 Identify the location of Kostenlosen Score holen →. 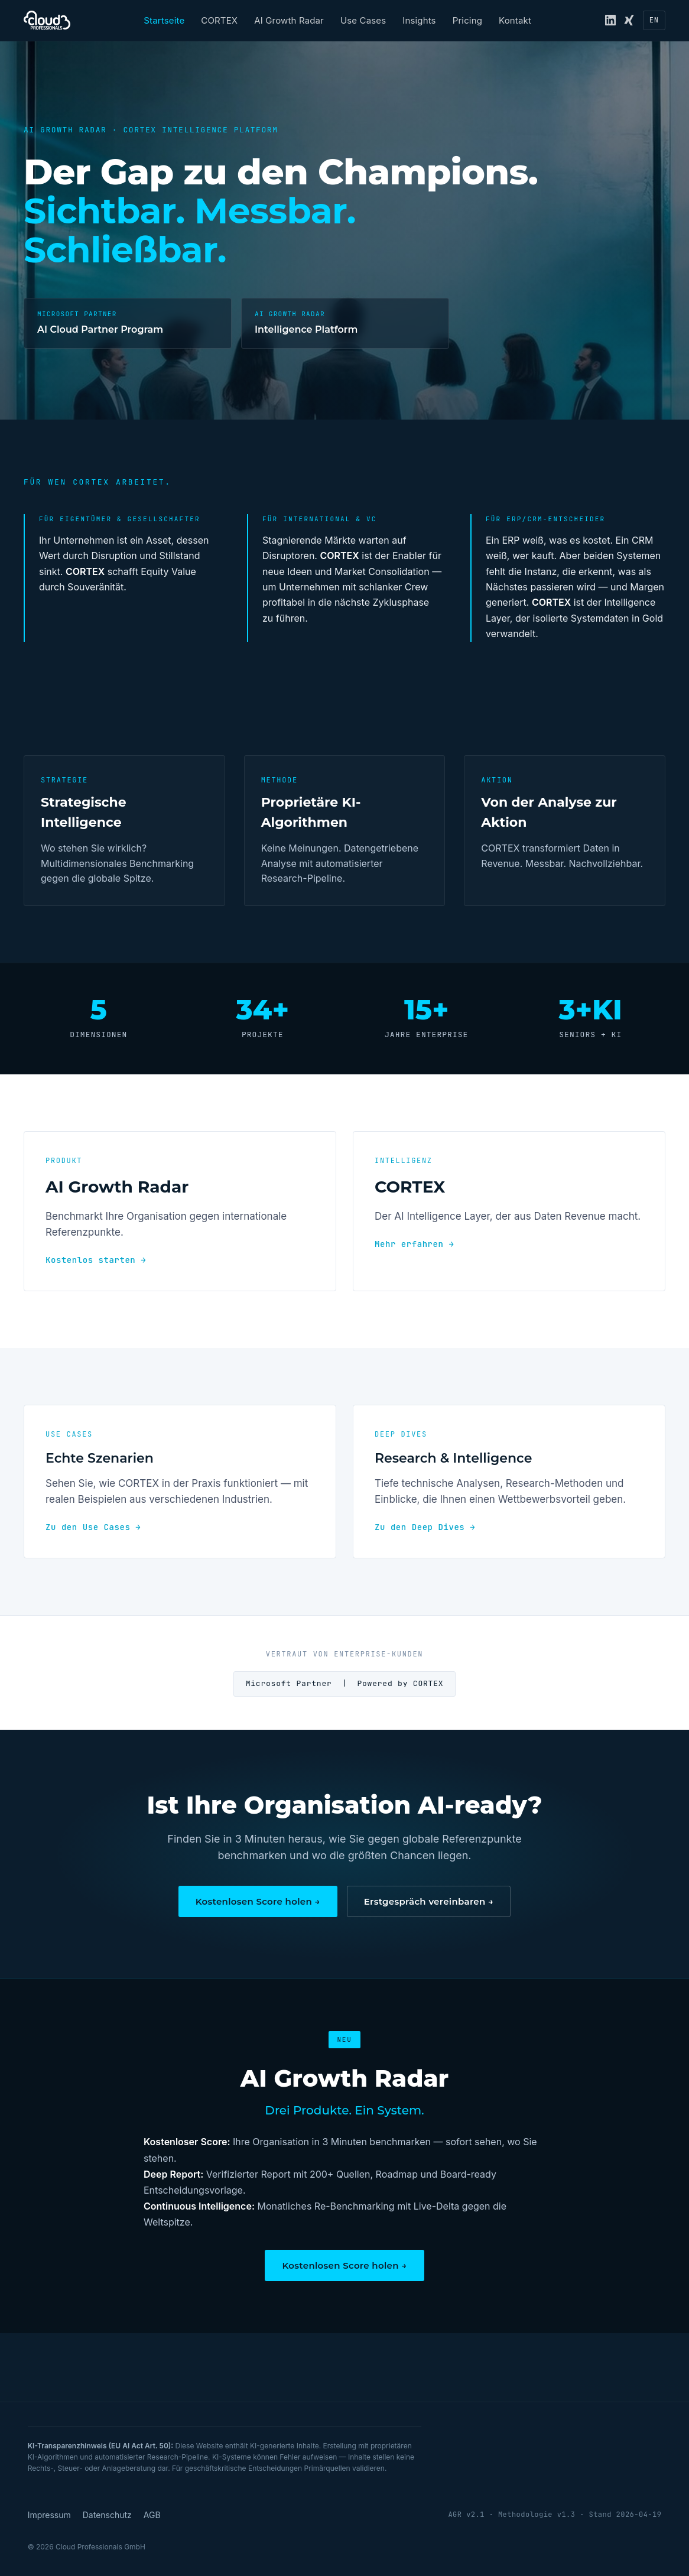
(258, 1901).